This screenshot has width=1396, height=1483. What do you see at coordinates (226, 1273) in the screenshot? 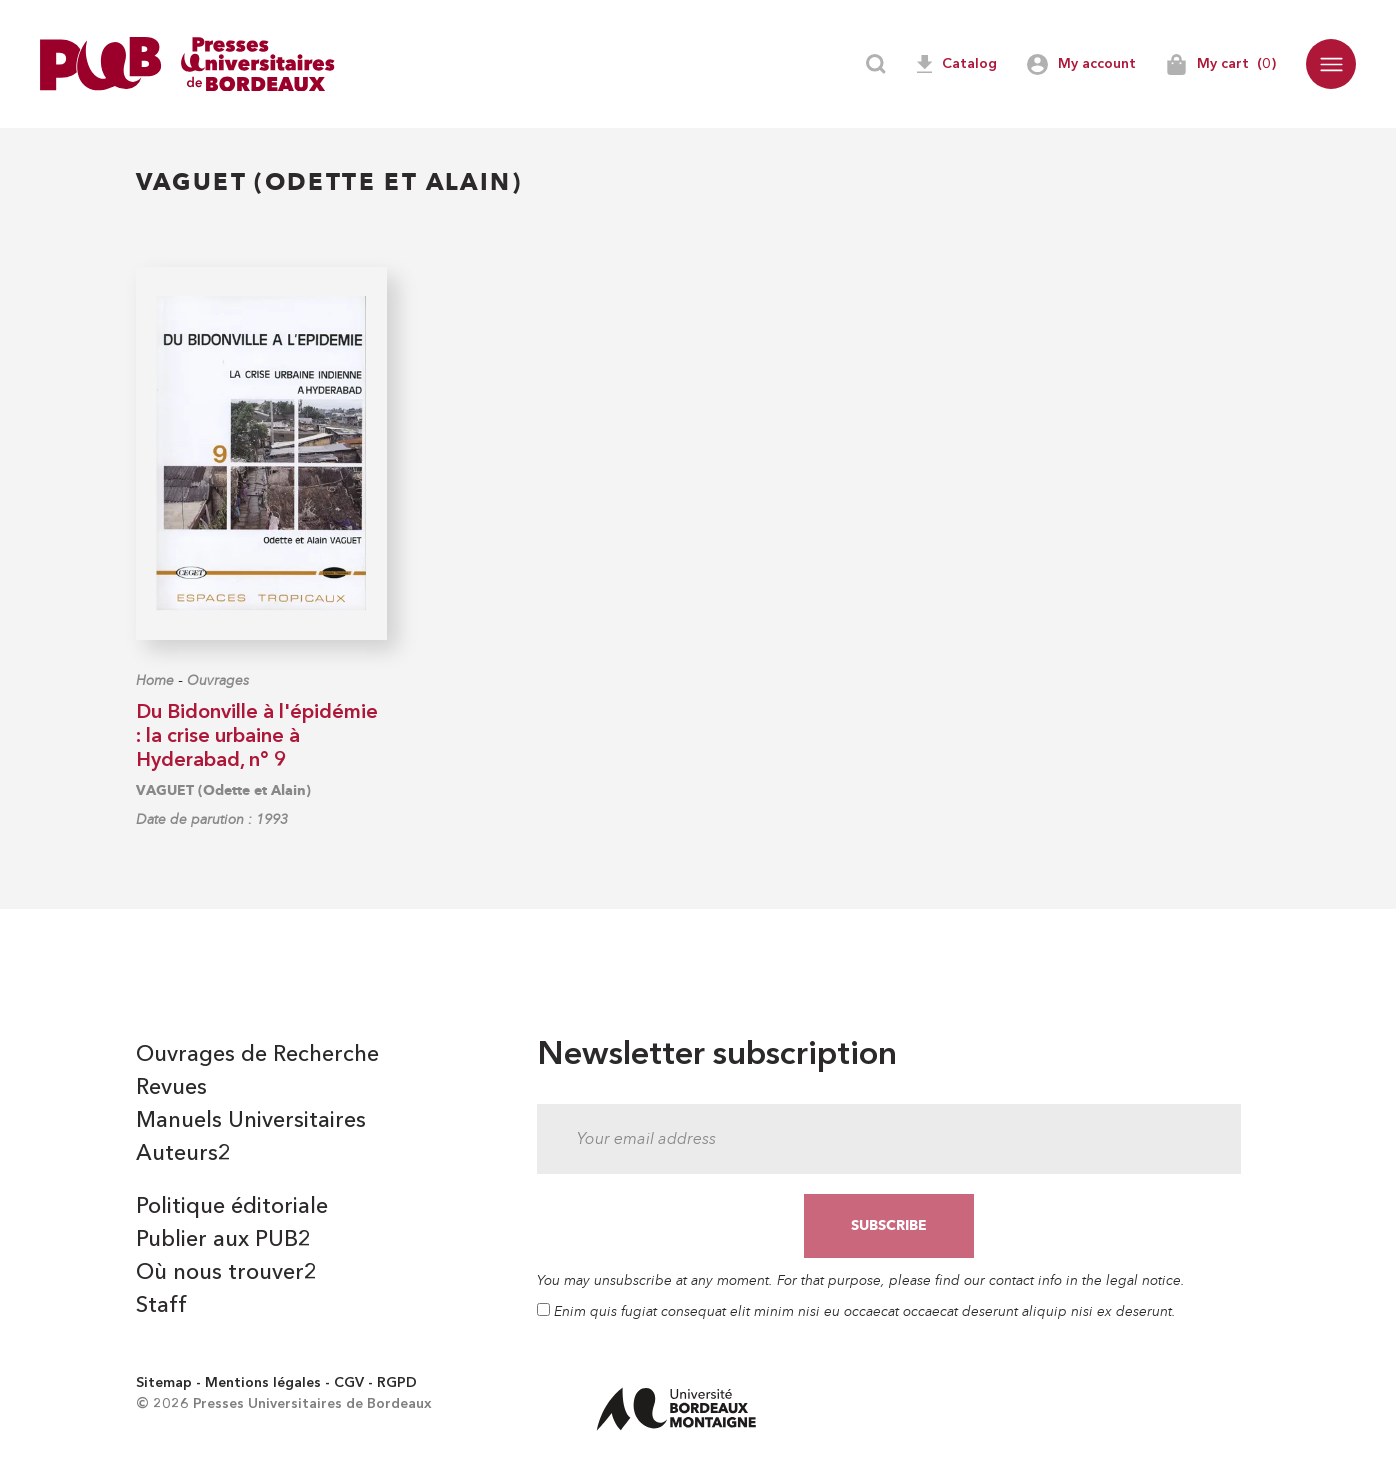
I see `Où nous trouver2` at bounding box center [226, 1273].